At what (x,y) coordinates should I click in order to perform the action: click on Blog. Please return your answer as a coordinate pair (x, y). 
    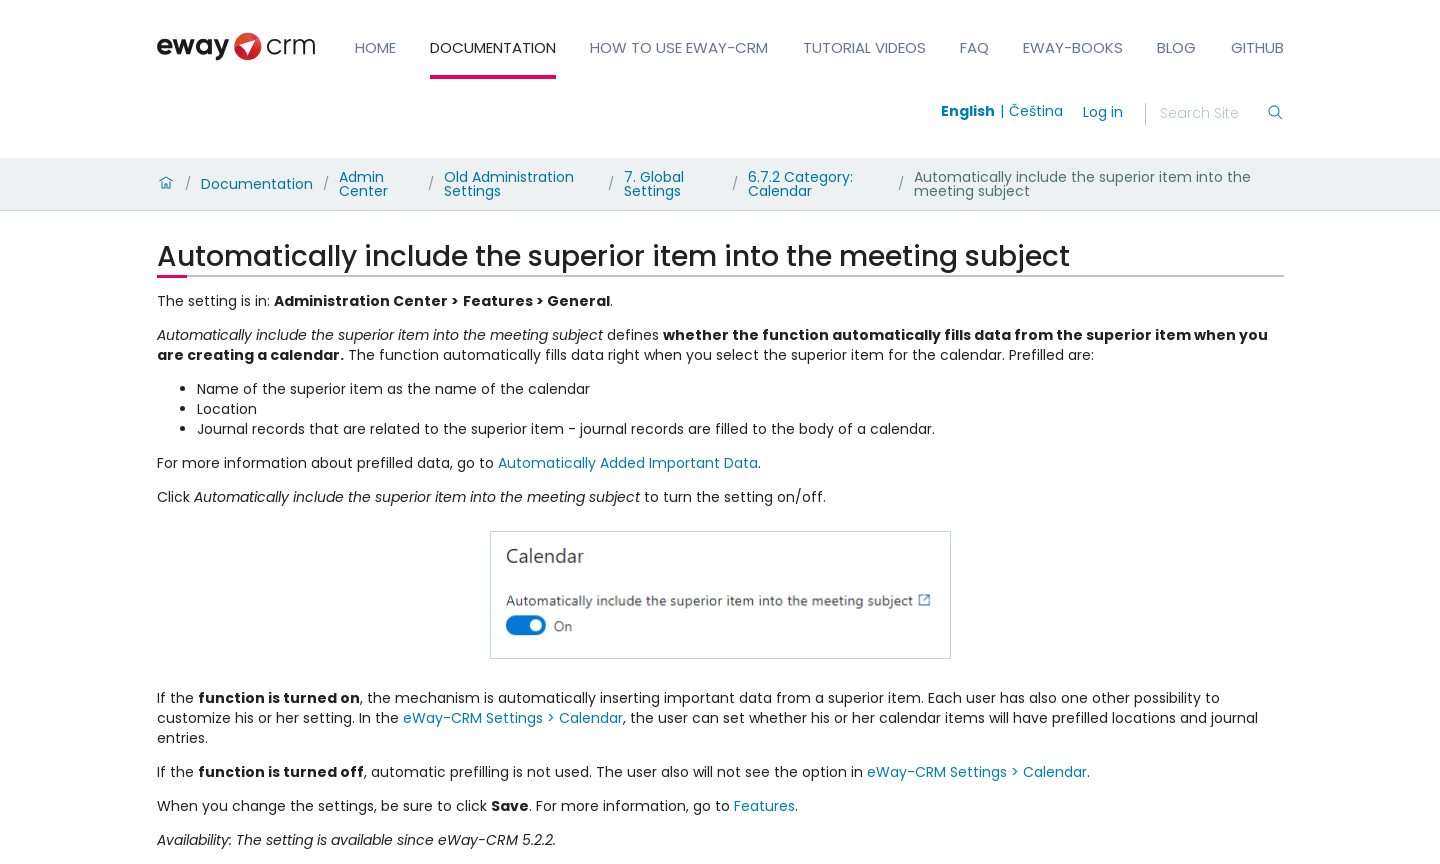
    Looking at the image, I should click on (1176, 47).